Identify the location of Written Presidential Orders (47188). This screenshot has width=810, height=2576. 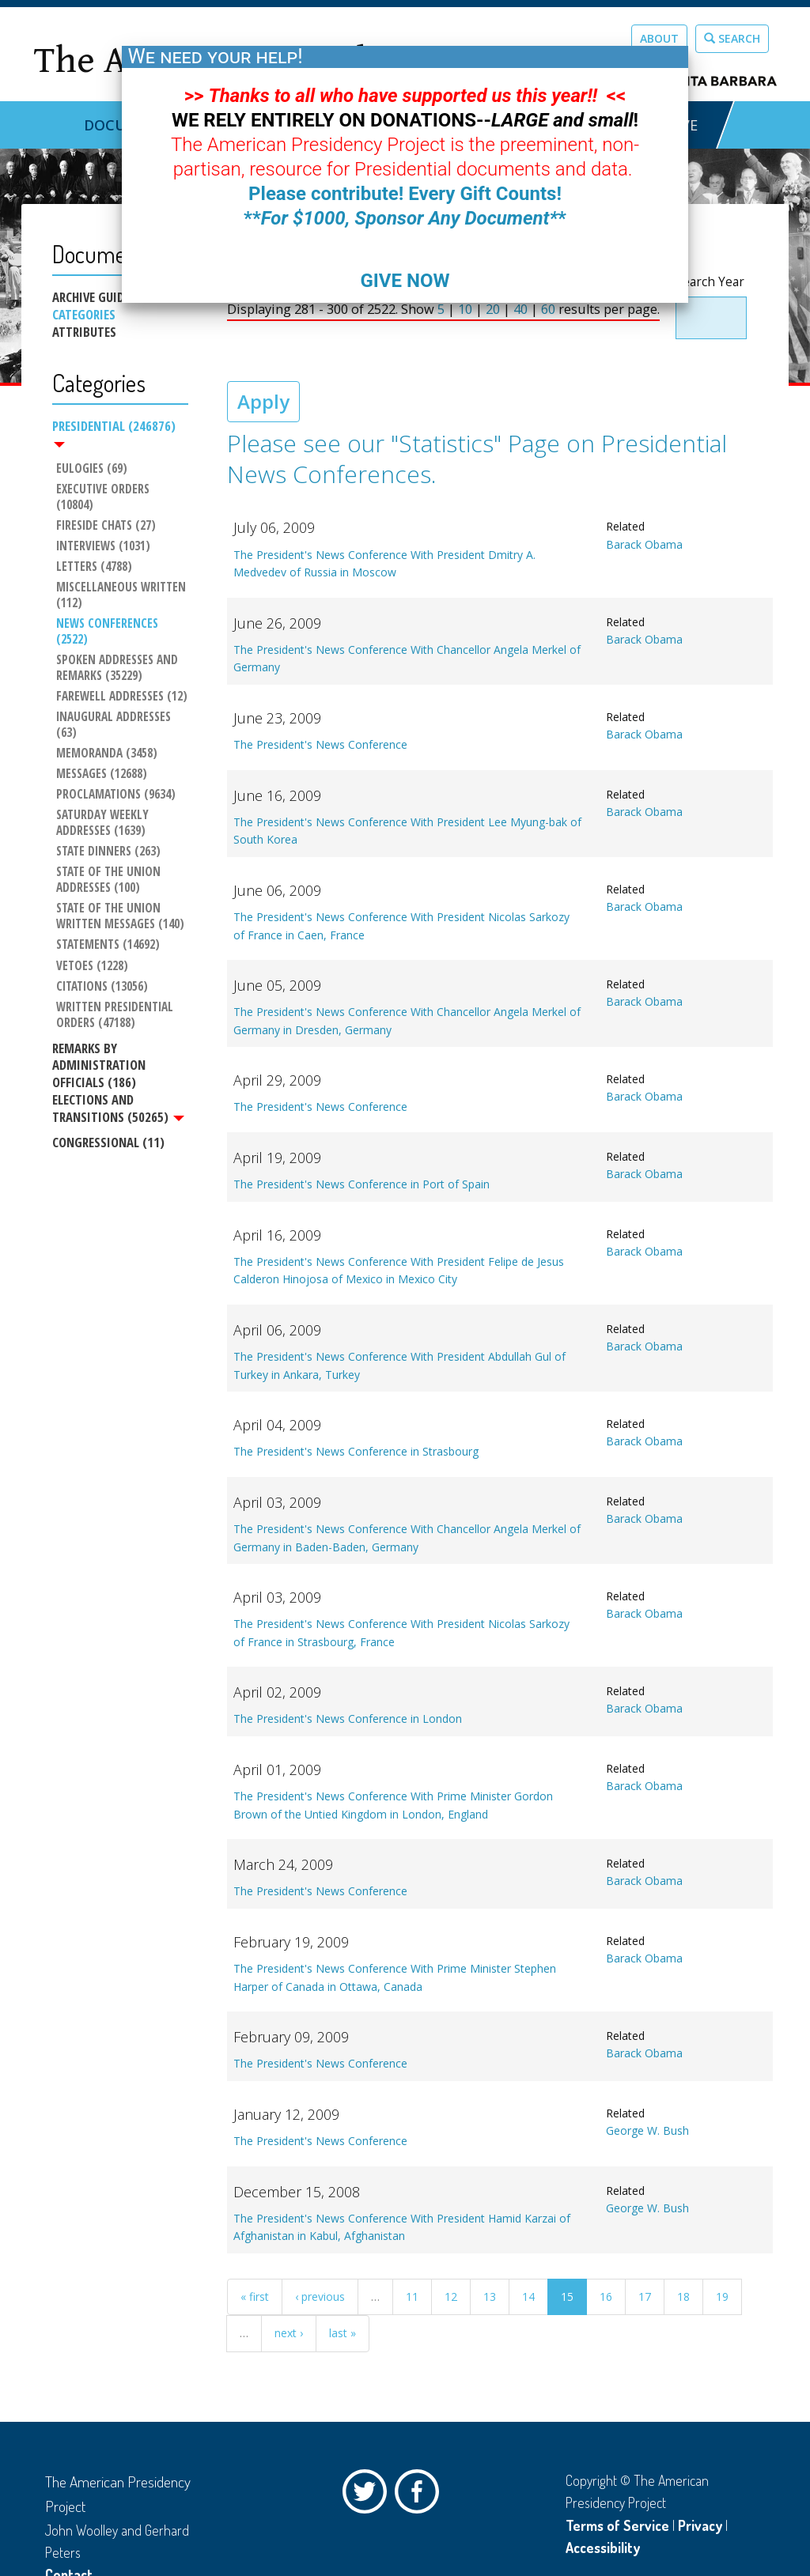
(116, 1015).